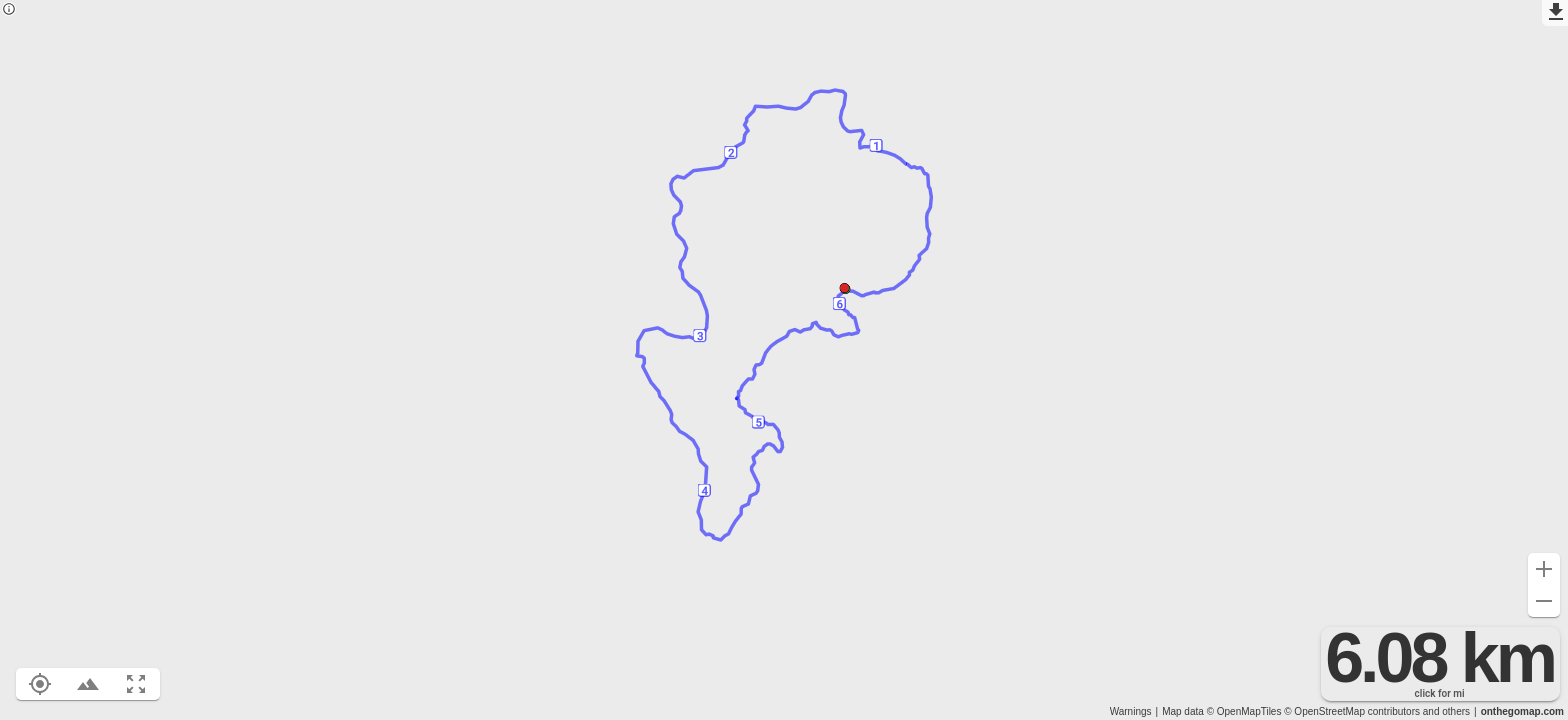 This screenshot has width=1568, height=720. I want to click on [Fit route to viewport (F)], so click(136, 684).